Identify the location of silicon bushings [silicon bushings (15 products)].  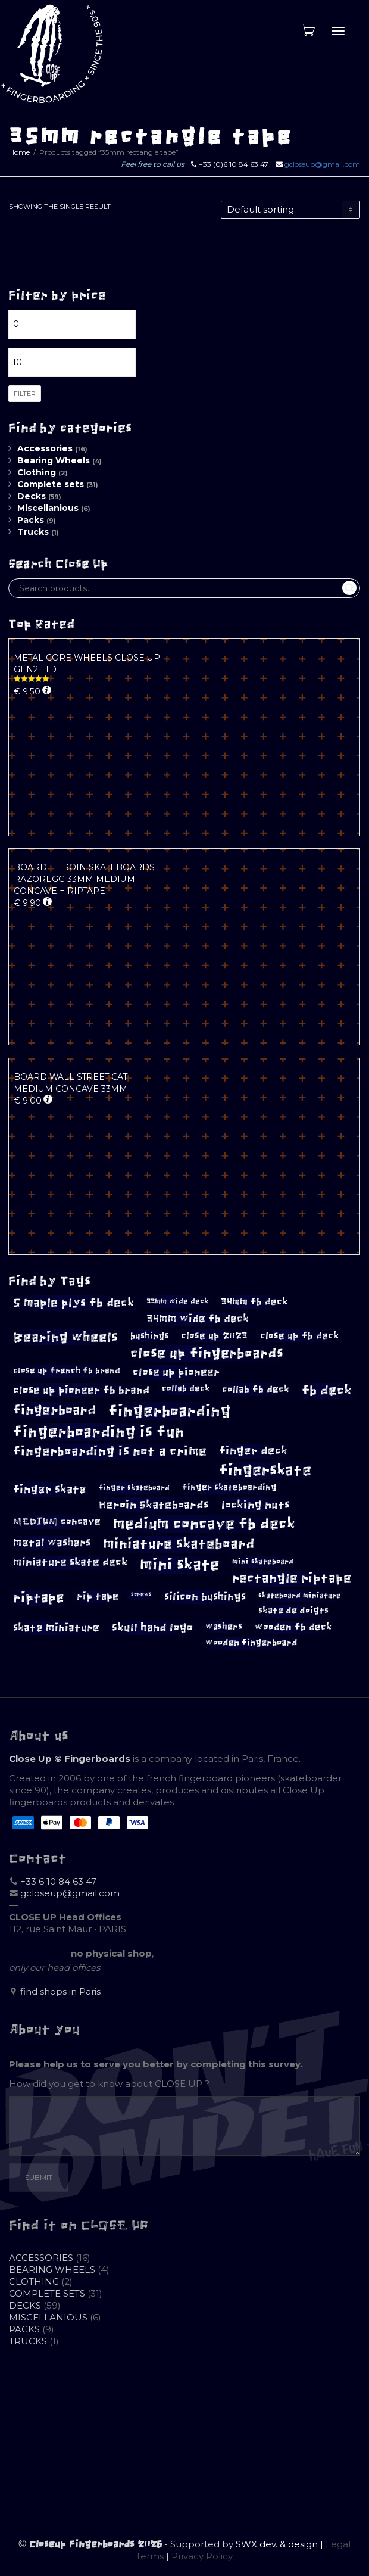
(205, 1597).